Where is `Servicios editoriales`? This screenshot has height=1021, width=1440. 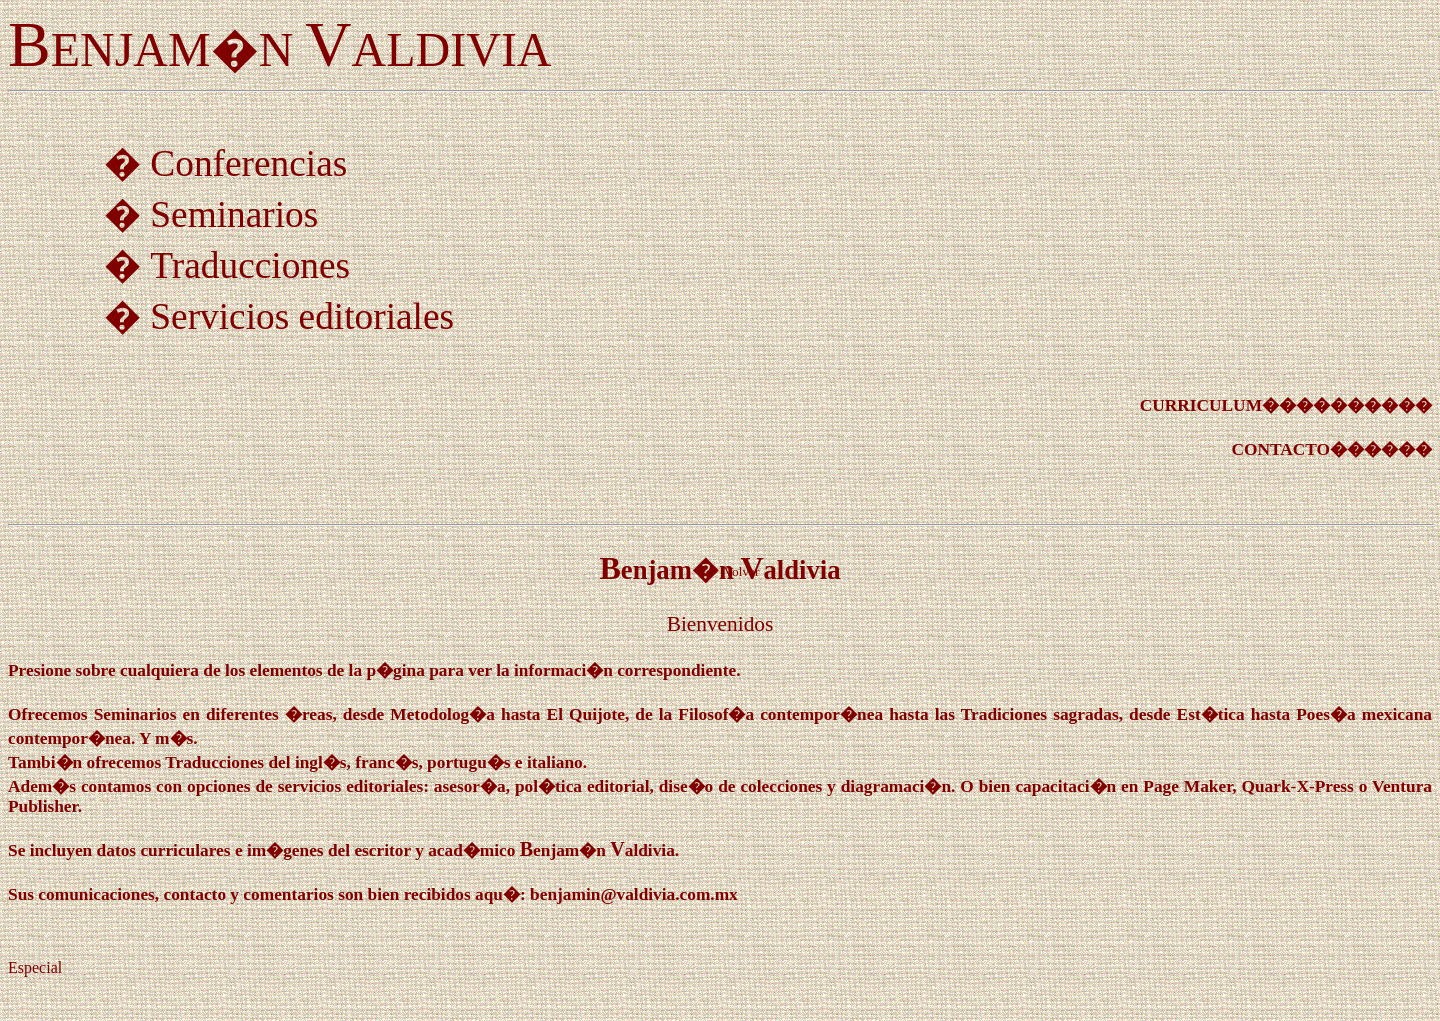
Servicios editoriales is located at coordinates (302, 316).